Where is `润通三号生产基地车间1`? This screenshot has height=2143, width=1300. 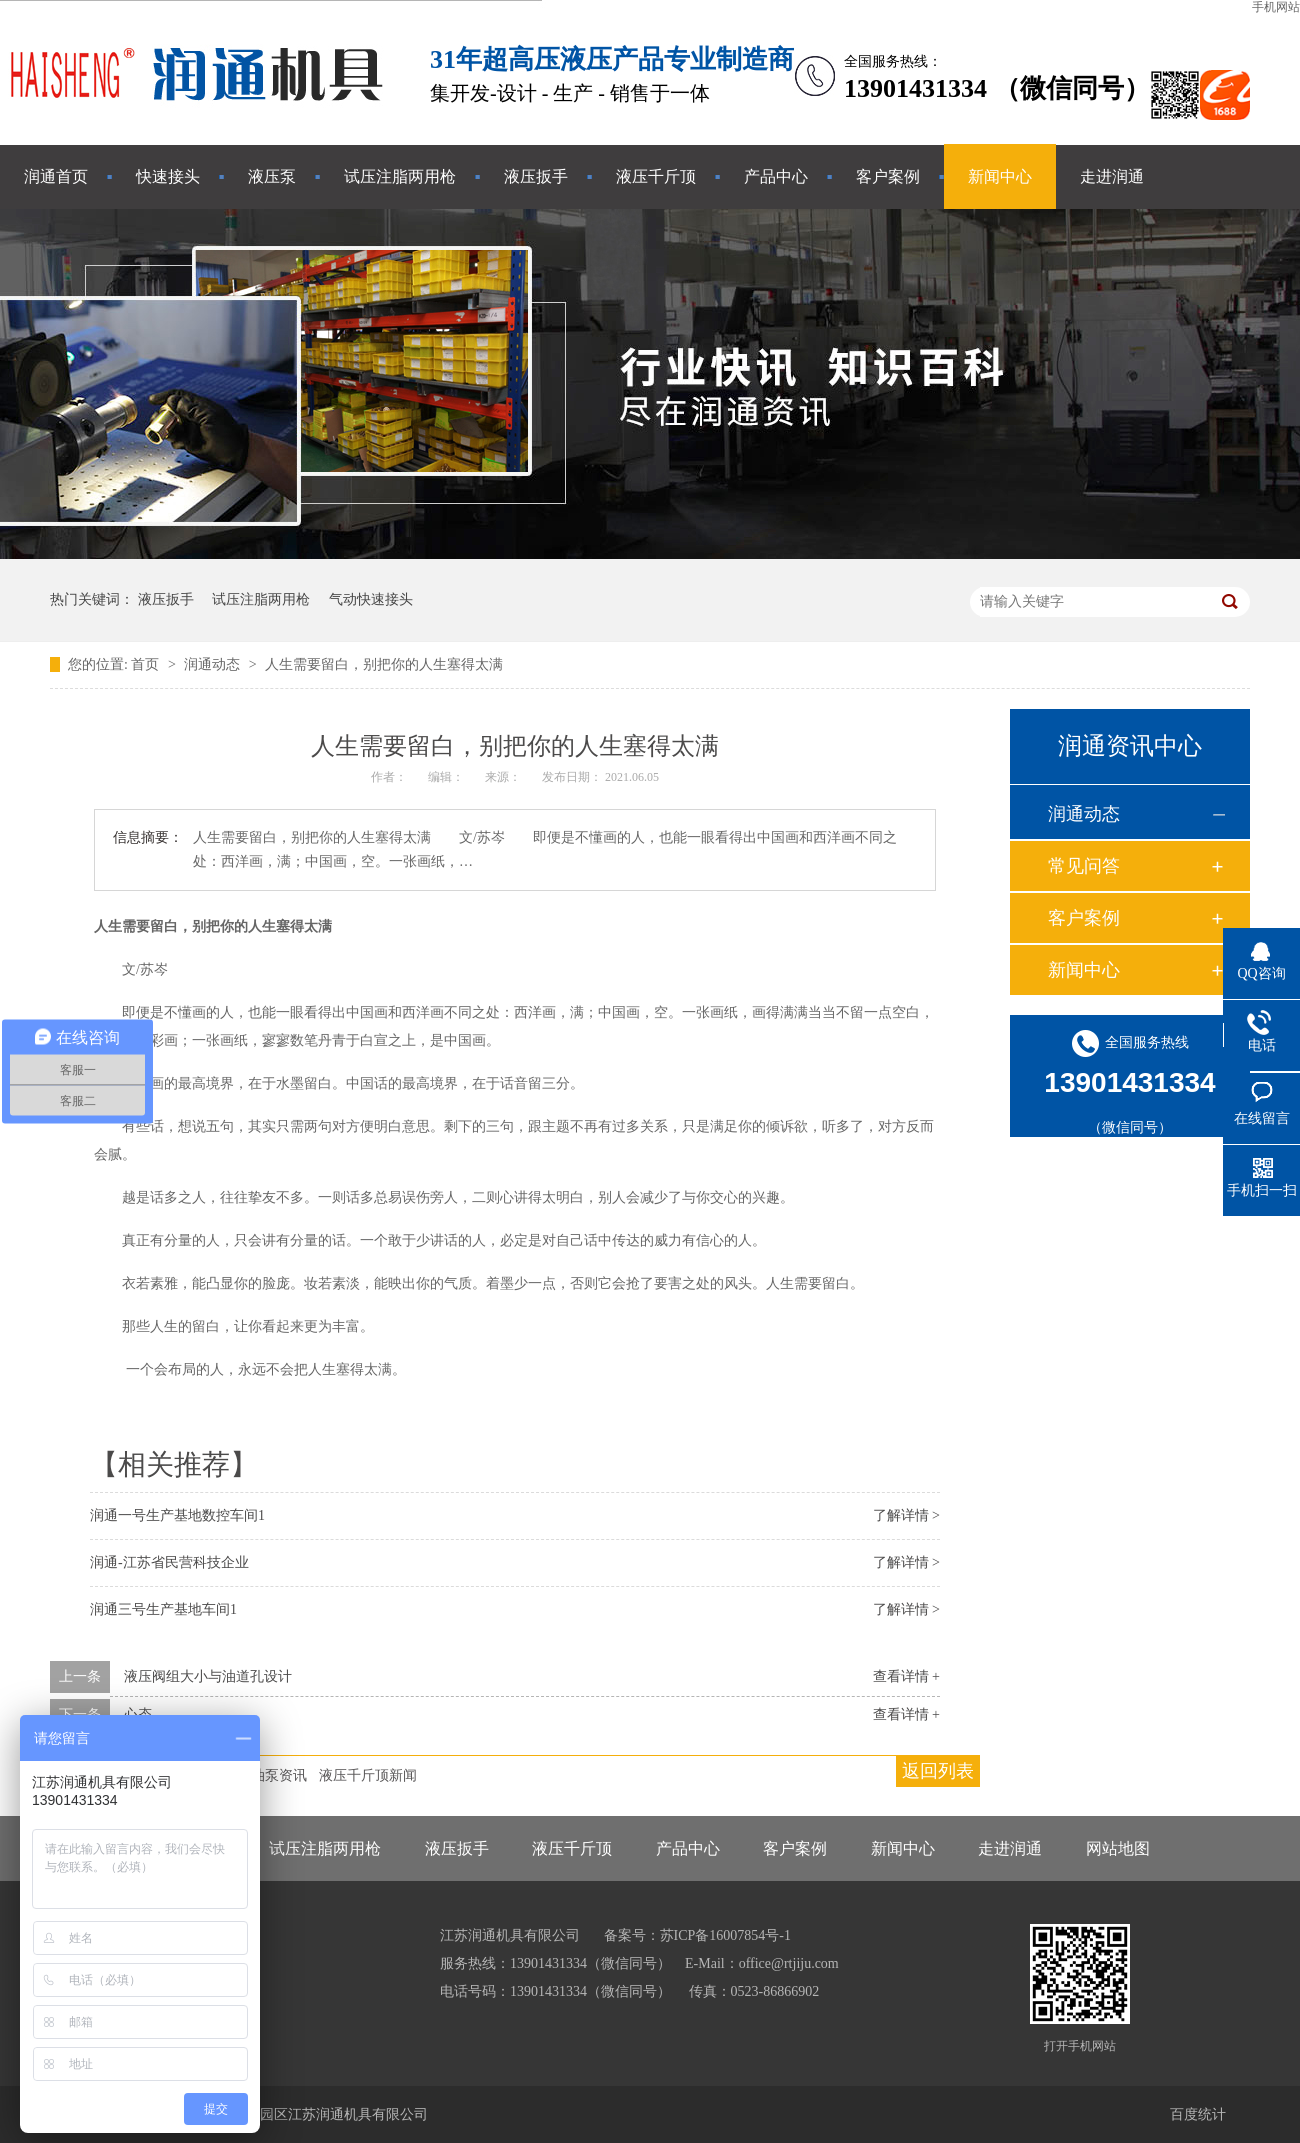
润通三号生产基地车间1 is located at coordinates (163, 1609).